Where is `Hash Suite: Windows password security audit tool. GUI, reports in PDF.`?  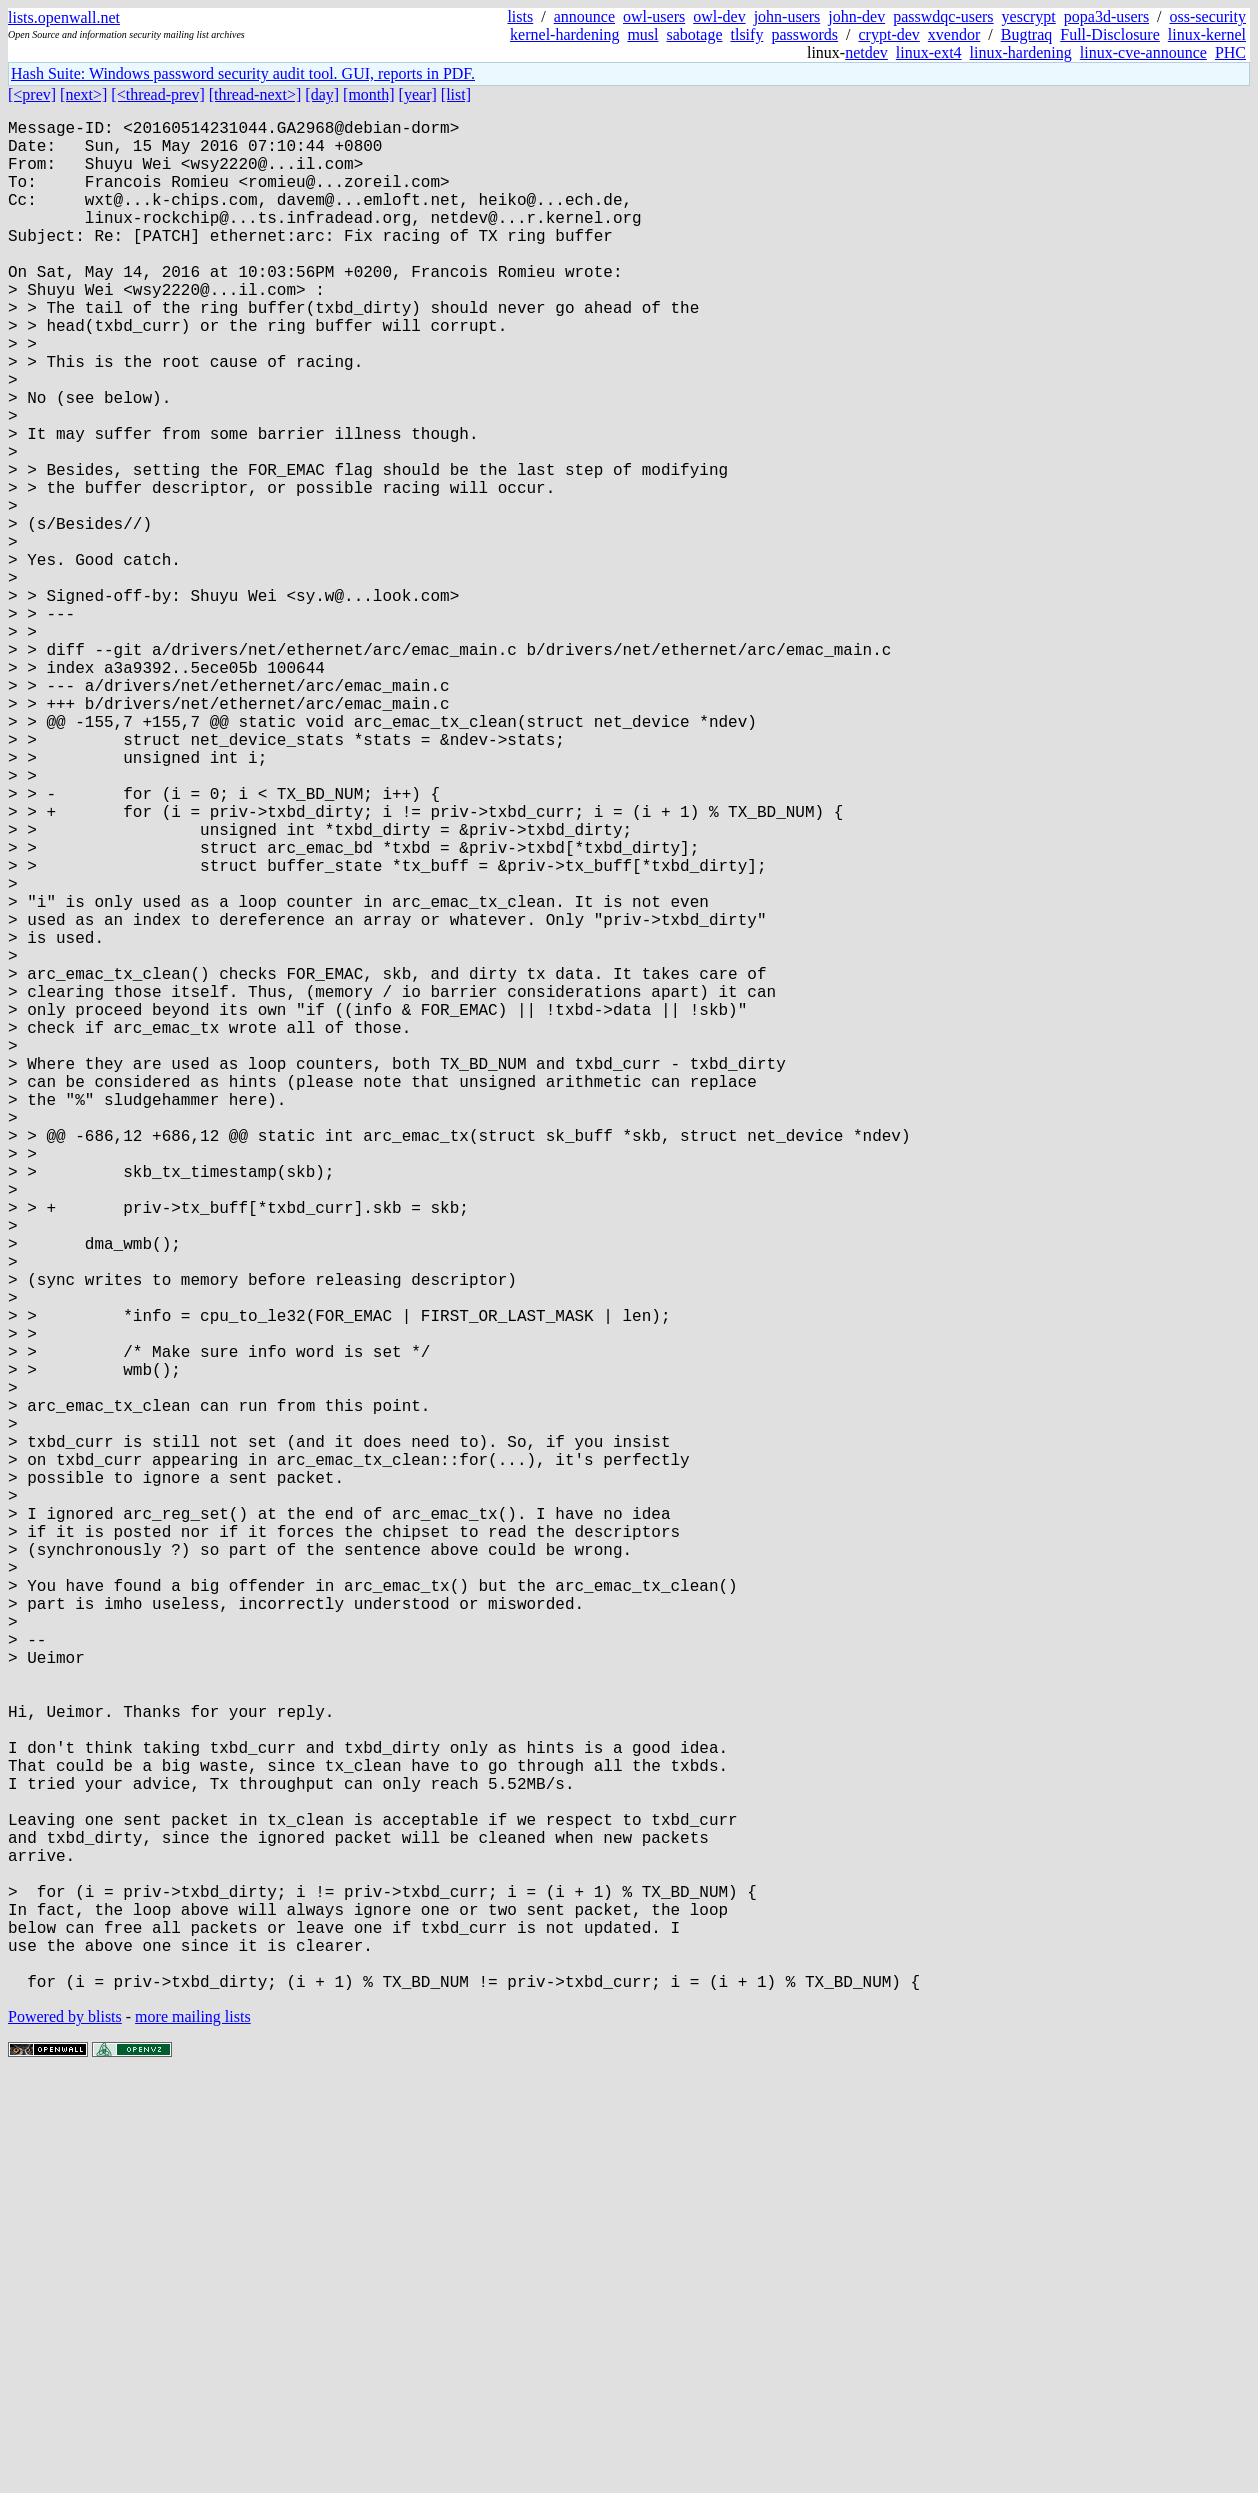
Hash Suite: Windows password security audit tool. GUI, reports in PDF. is located at coordinates (243, 73).